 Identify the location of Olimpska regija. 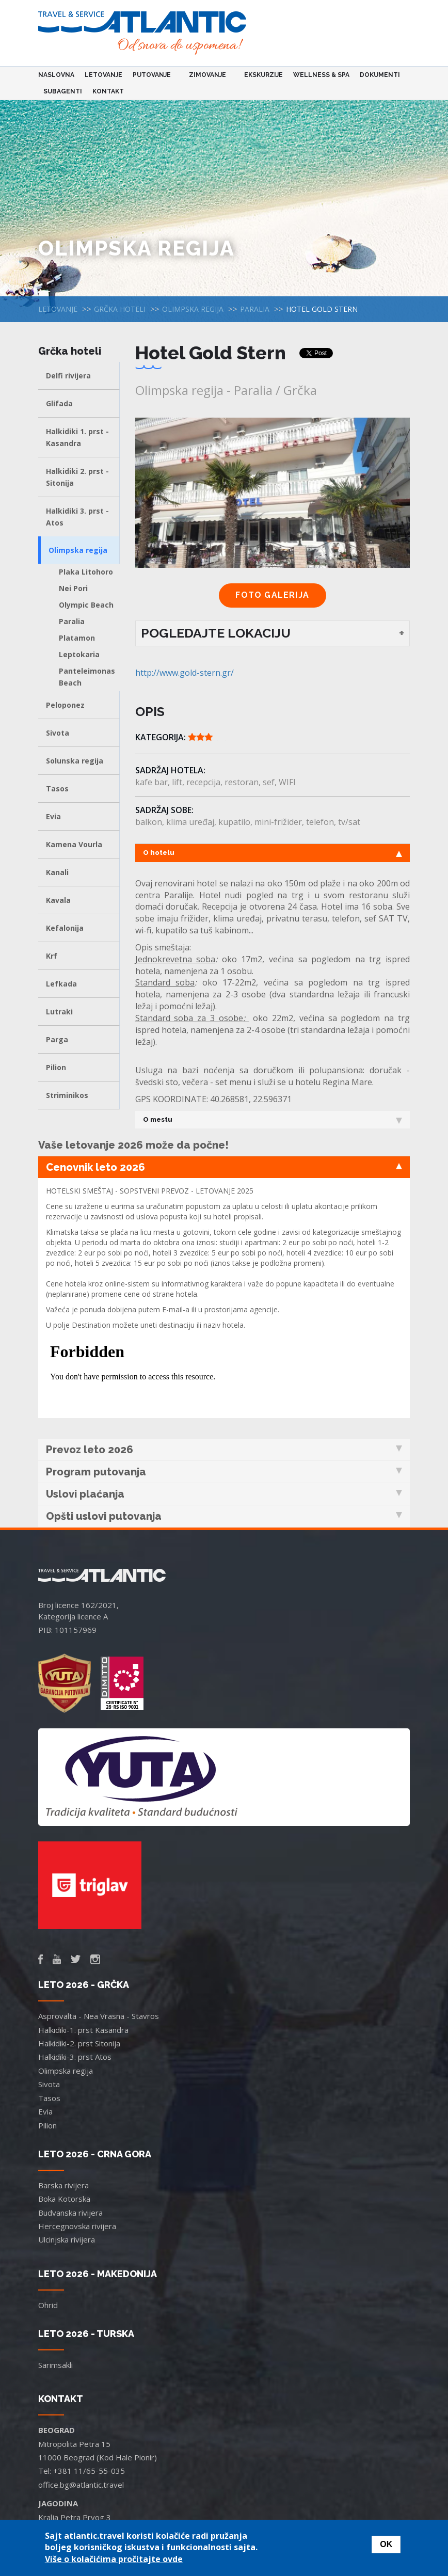
(192, 309).